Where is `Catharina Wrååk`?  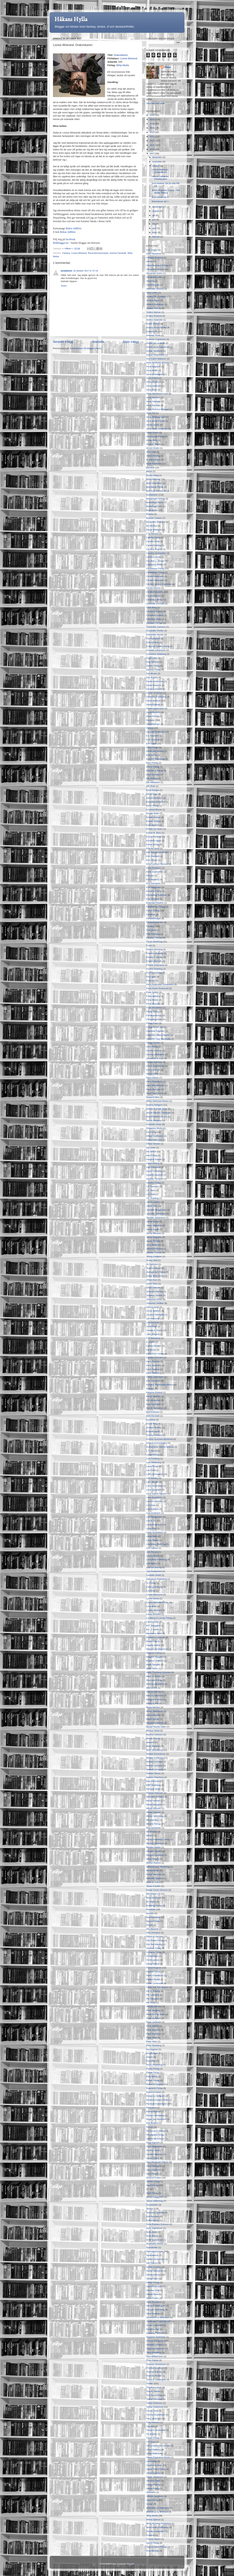 Catharina Wrååk is located at coordinates (154, 564).